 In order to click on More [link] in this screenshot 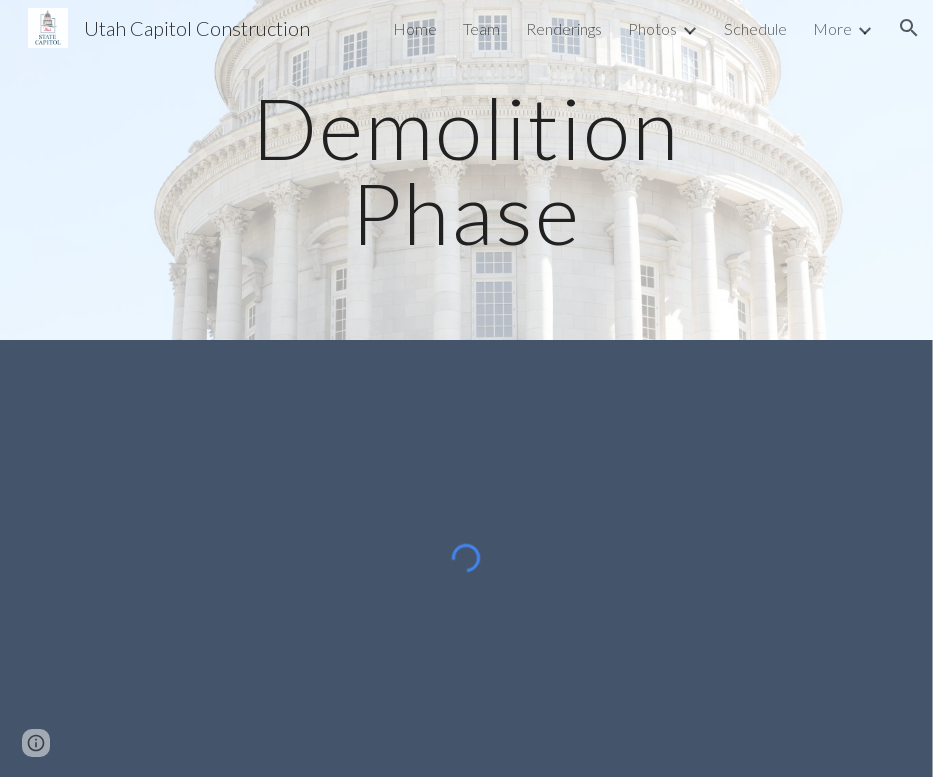, I will do `click(832, 28)`.